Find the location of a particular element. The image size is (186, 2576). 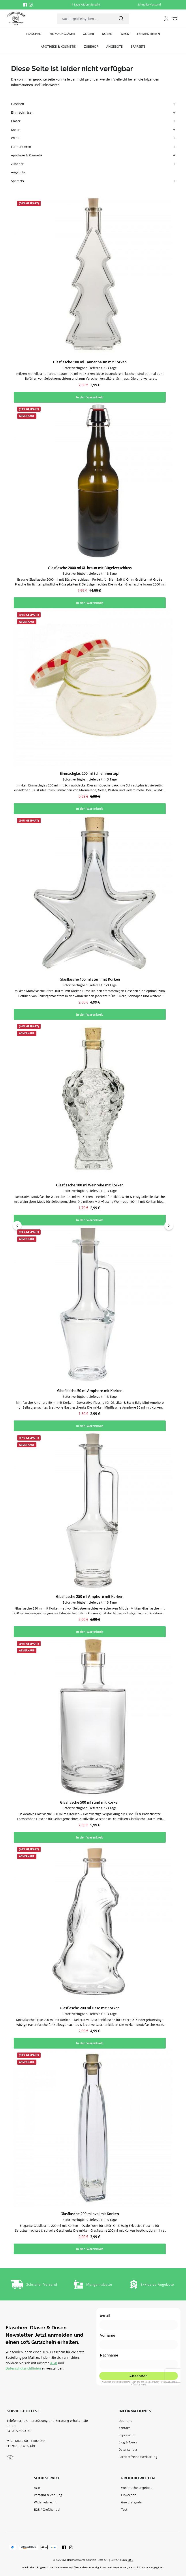

Einmachglas 200 ml Schlemmertopf is located at coordinates (90, 773).